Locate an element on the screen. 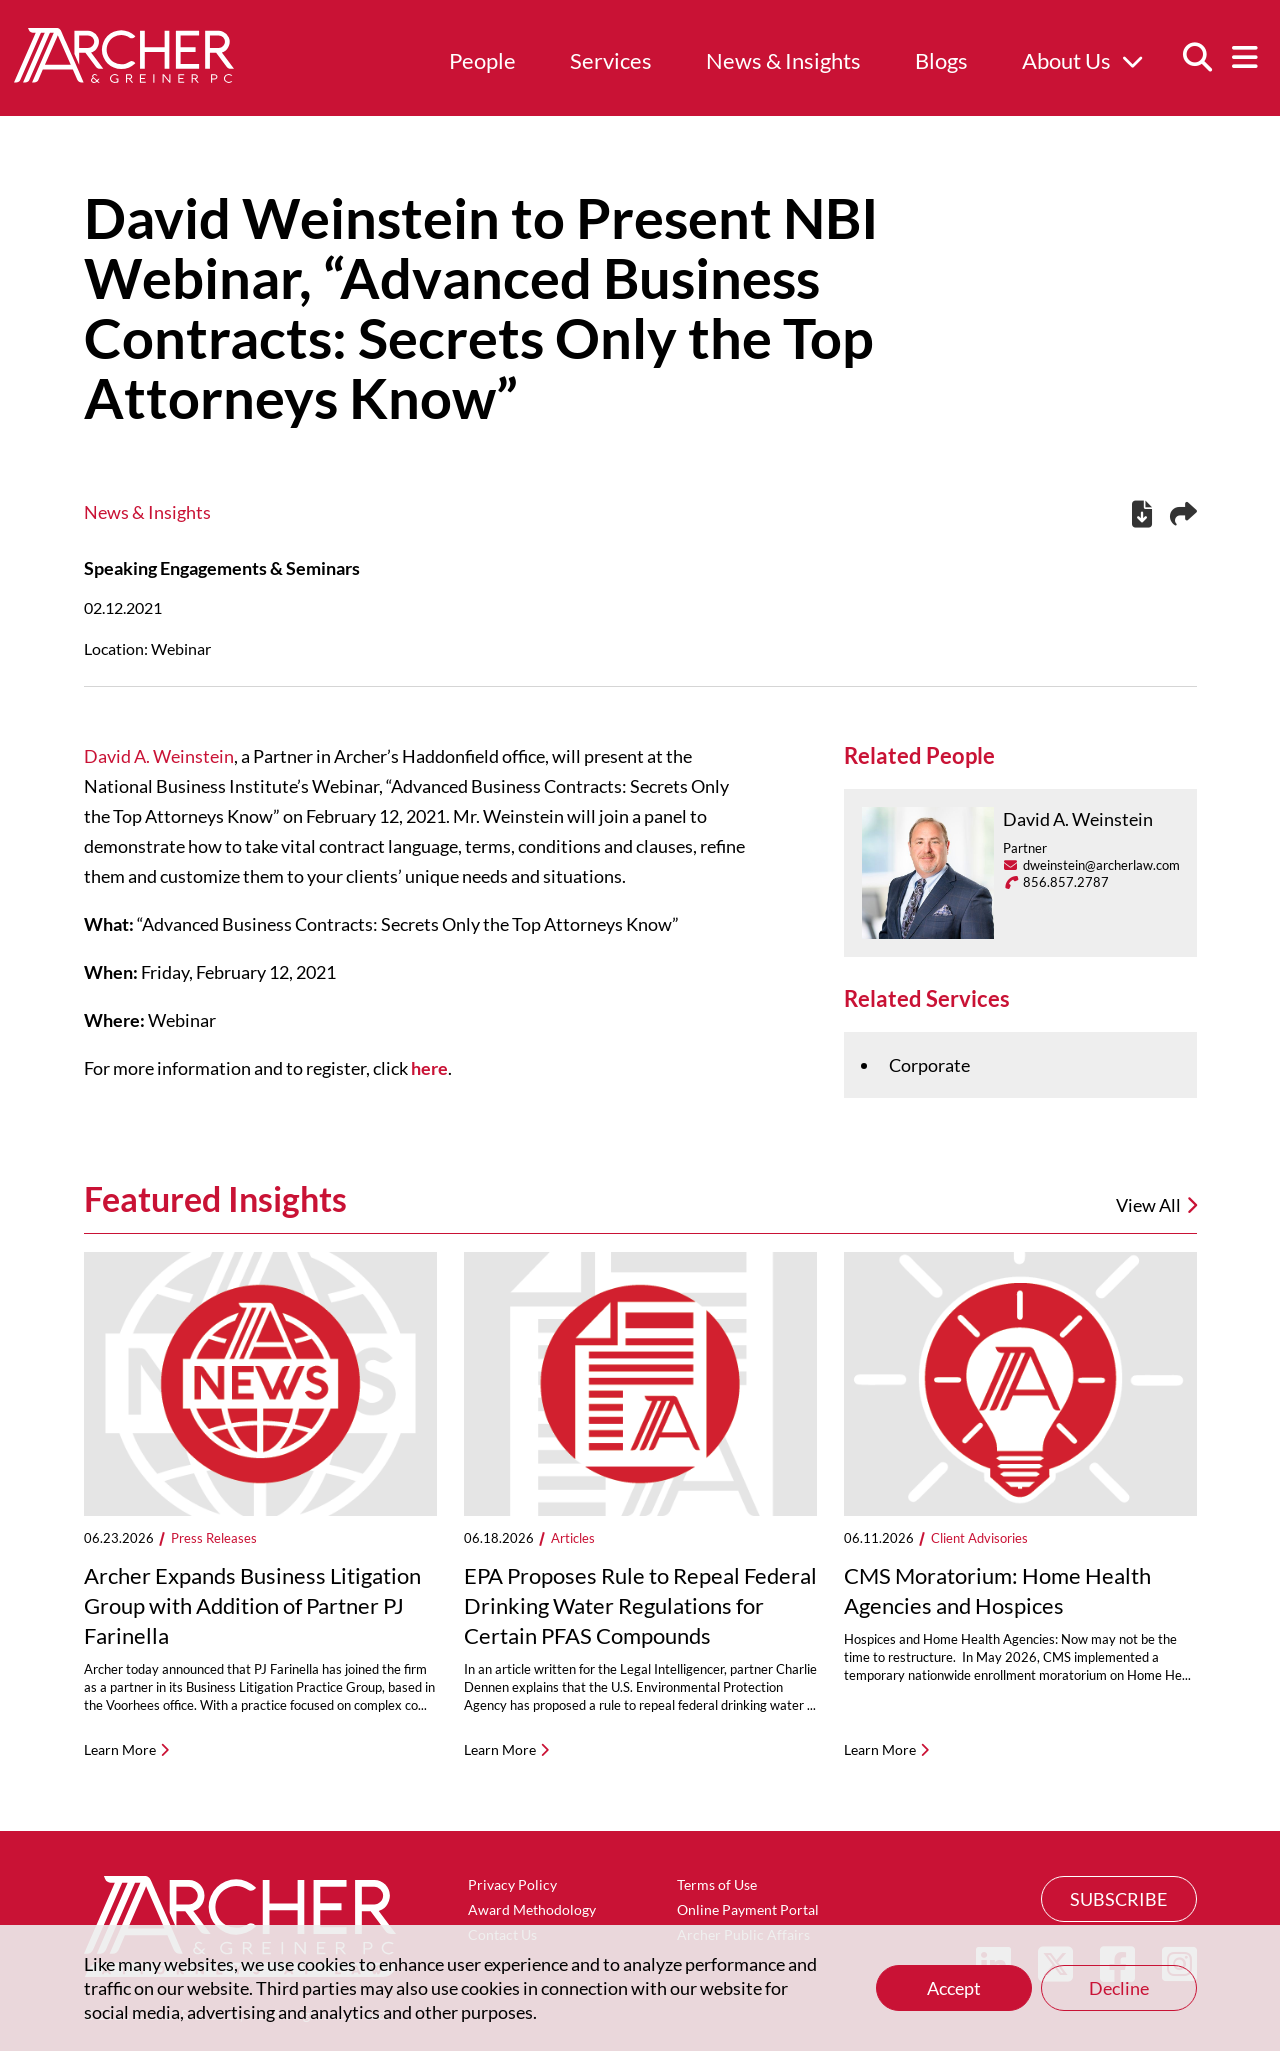  here is located at coordinates (429, 1068).